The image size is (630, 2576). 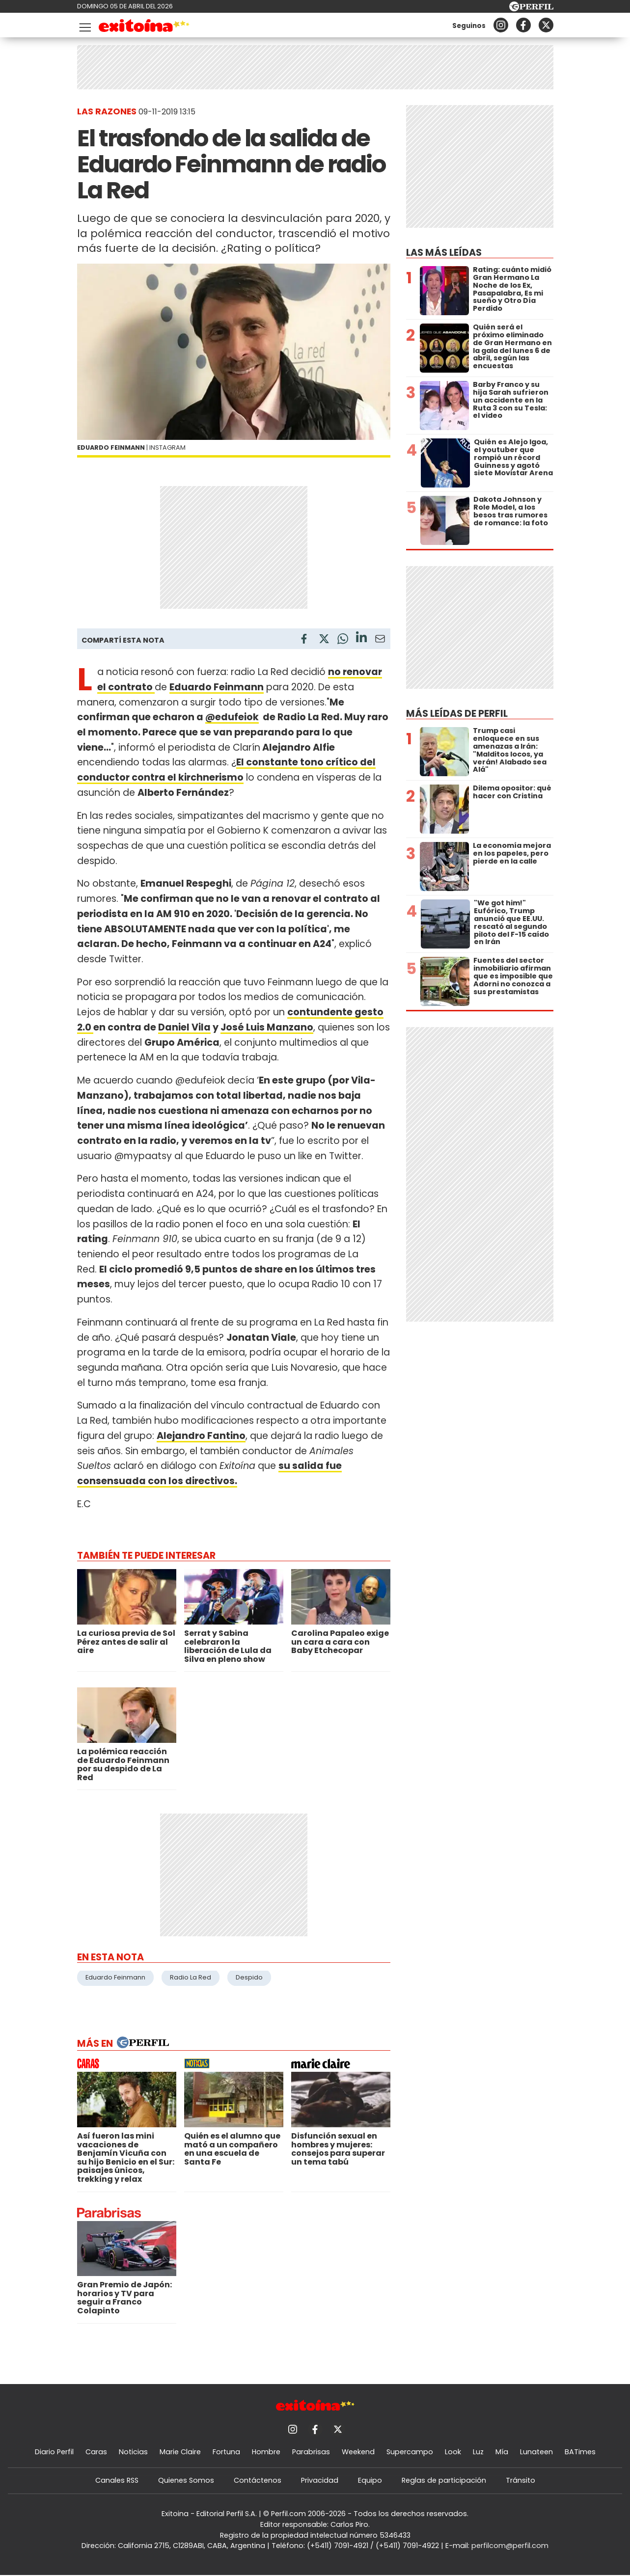 I want to click on Tránsito, so click(x=520, y=2480).